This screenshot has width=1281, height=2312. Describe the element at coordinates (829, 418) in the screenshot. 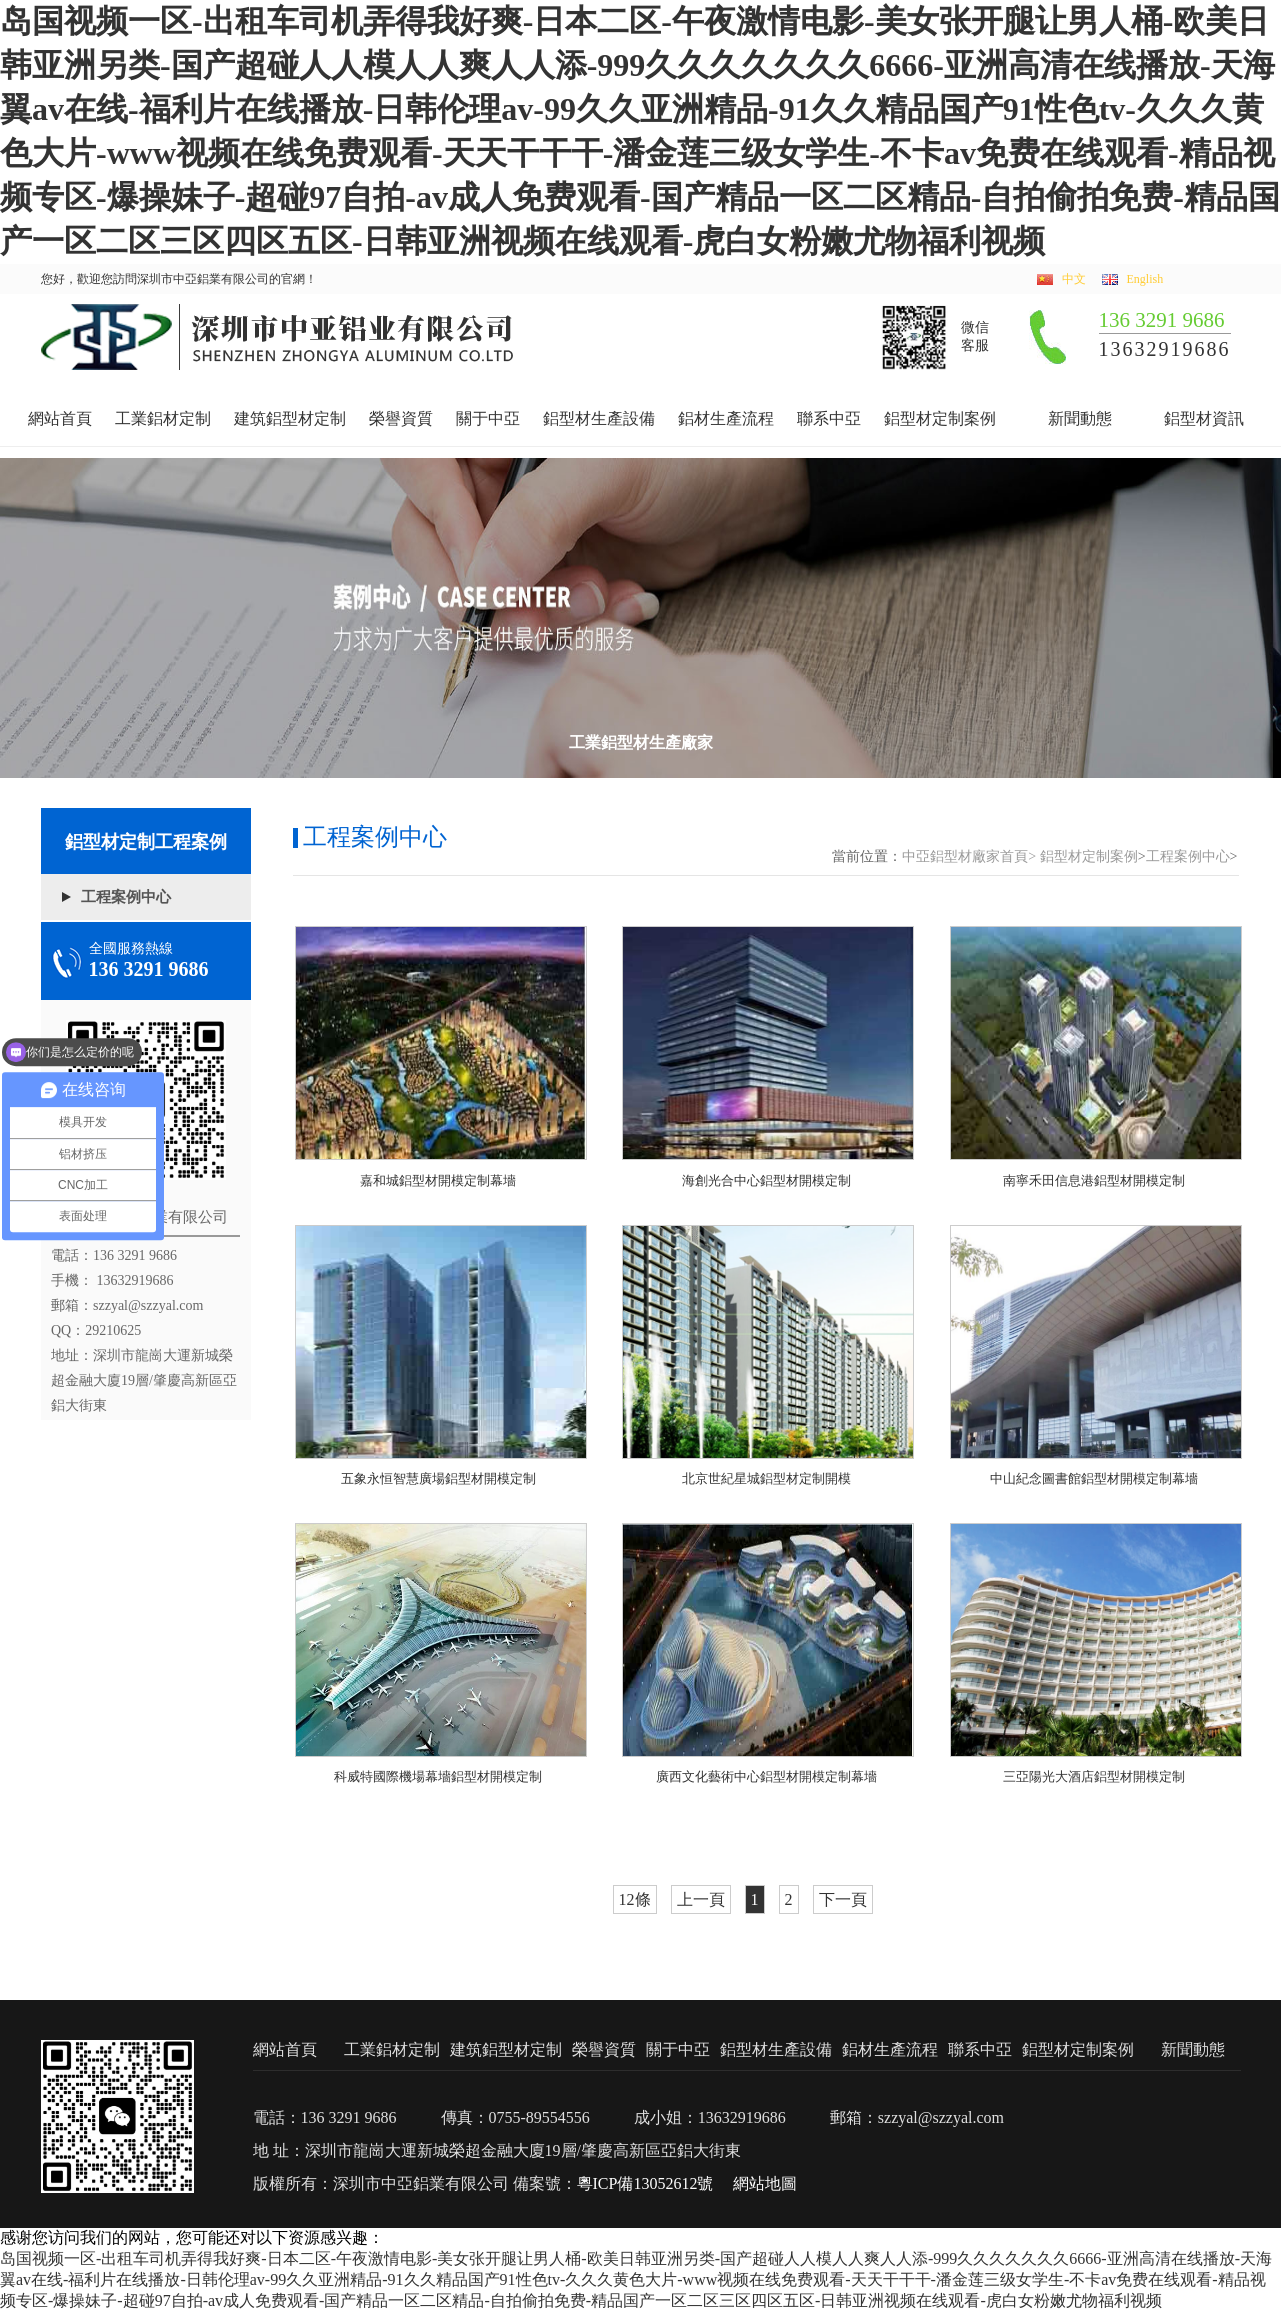

I see `聯系中亞` at that location.